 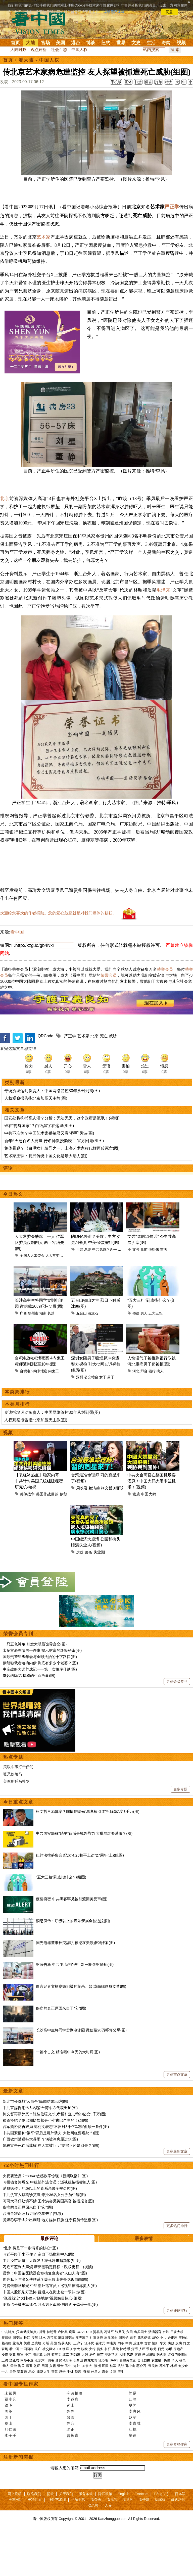 What do you see at coordinates (32, 1301) in the screenshot?
I see `全国人大常委会` at bounding box center [32, 1301].